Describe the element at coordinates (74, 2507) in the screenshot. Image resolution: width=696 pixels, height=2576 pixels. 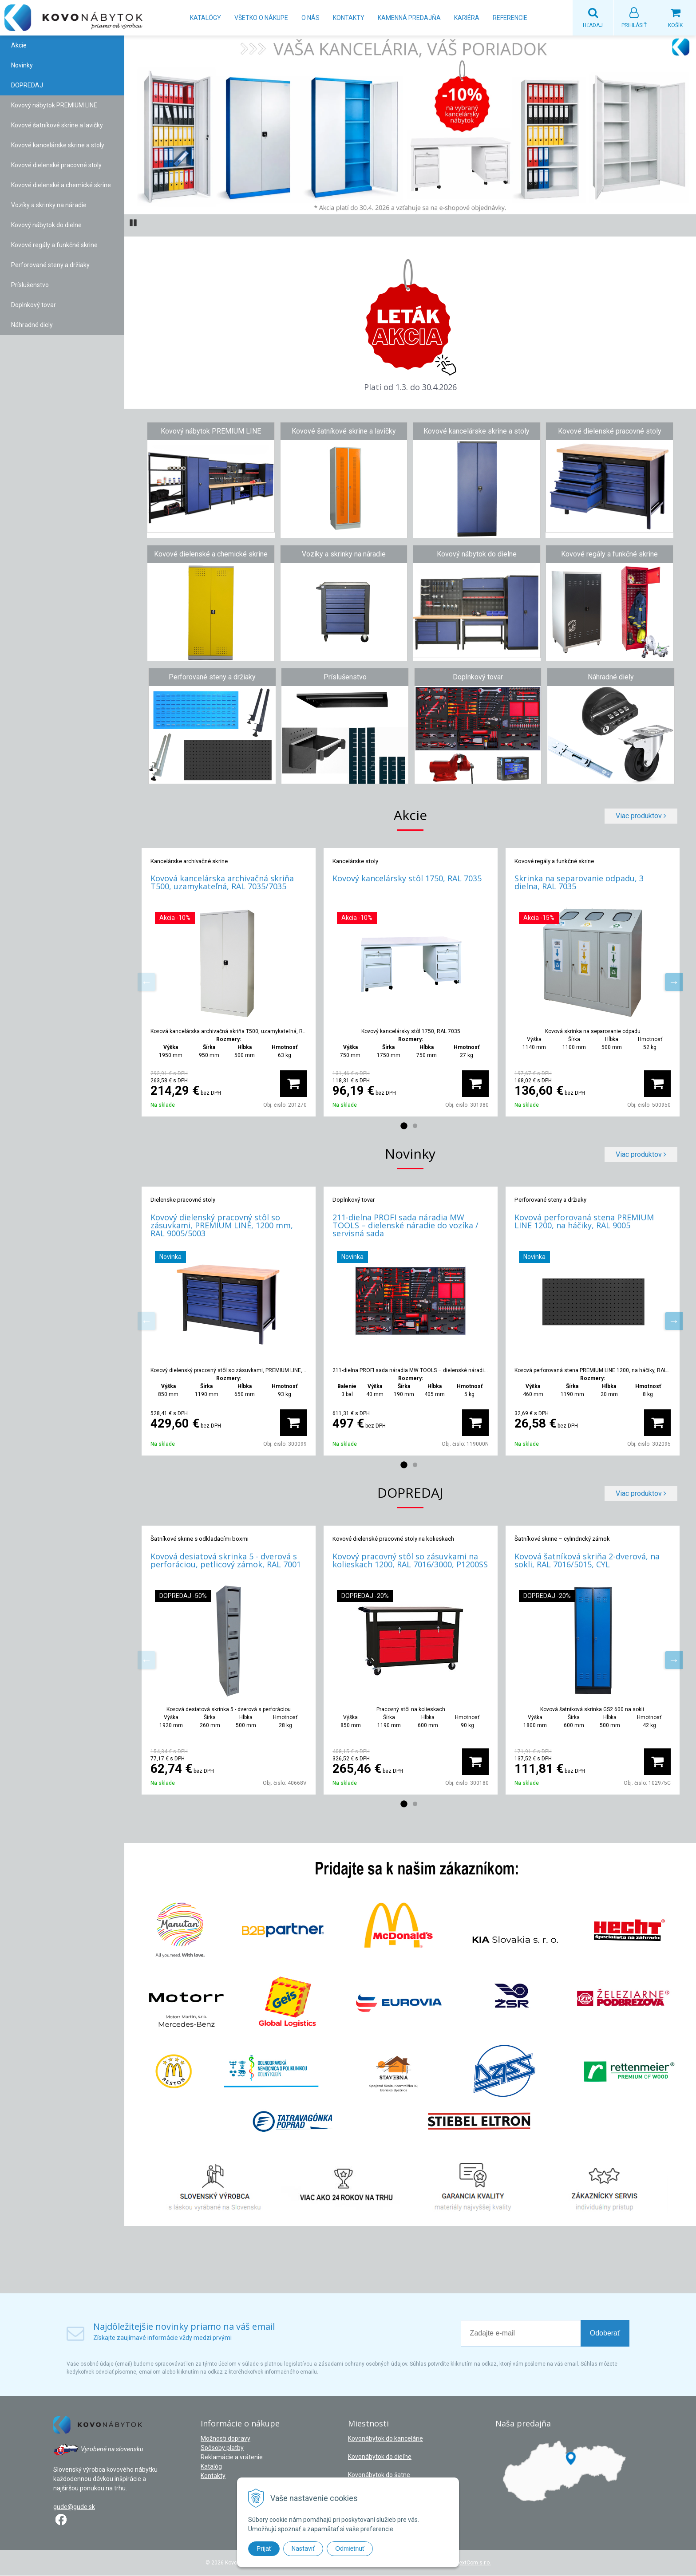
I see `gude@gude.sk` at that location.